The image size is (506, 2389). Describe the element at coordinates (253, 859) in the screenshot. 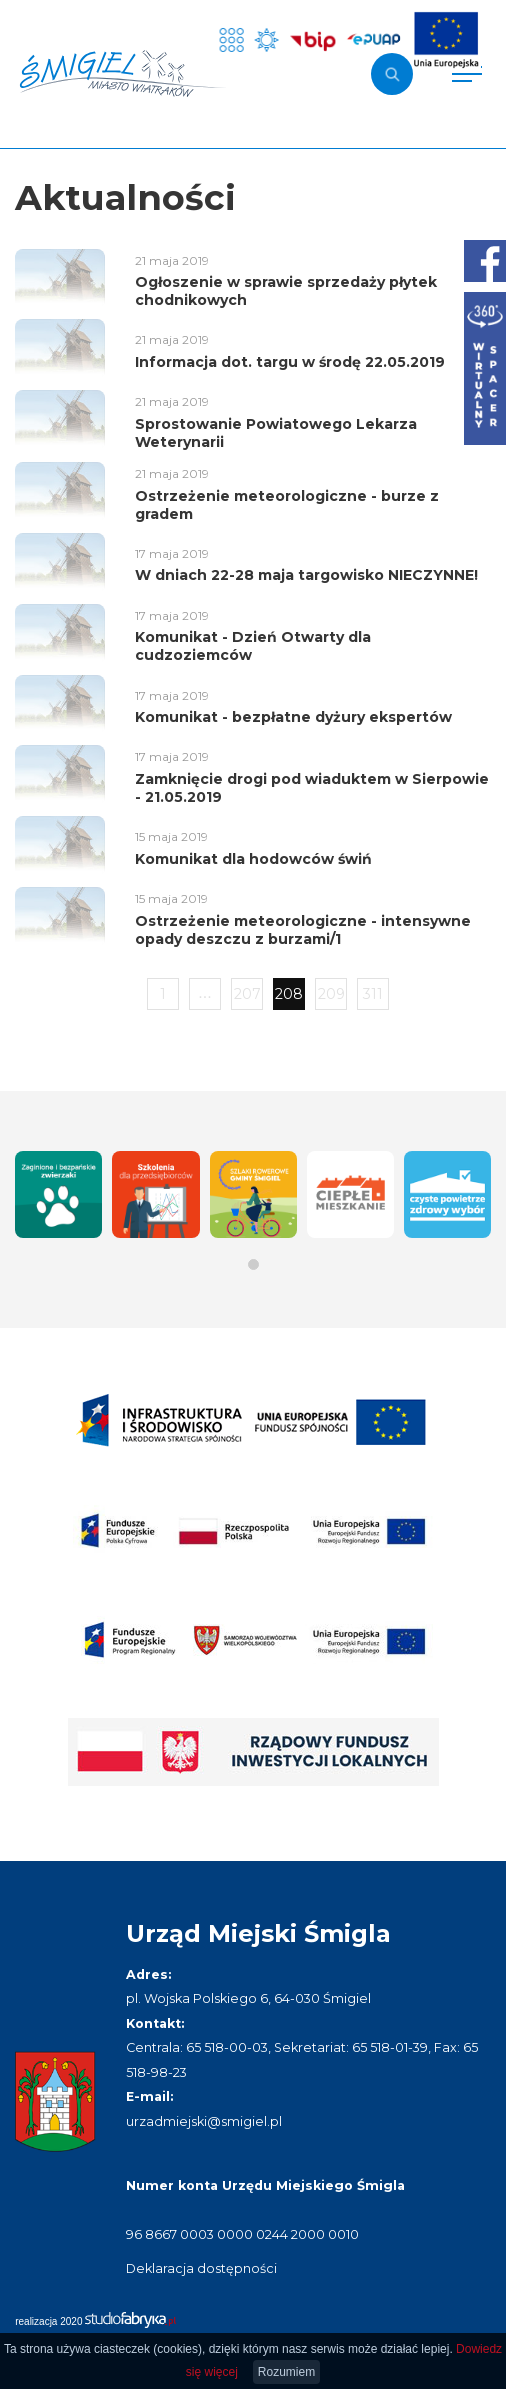

I see `Komunikat dla hodowców świń` at that location.